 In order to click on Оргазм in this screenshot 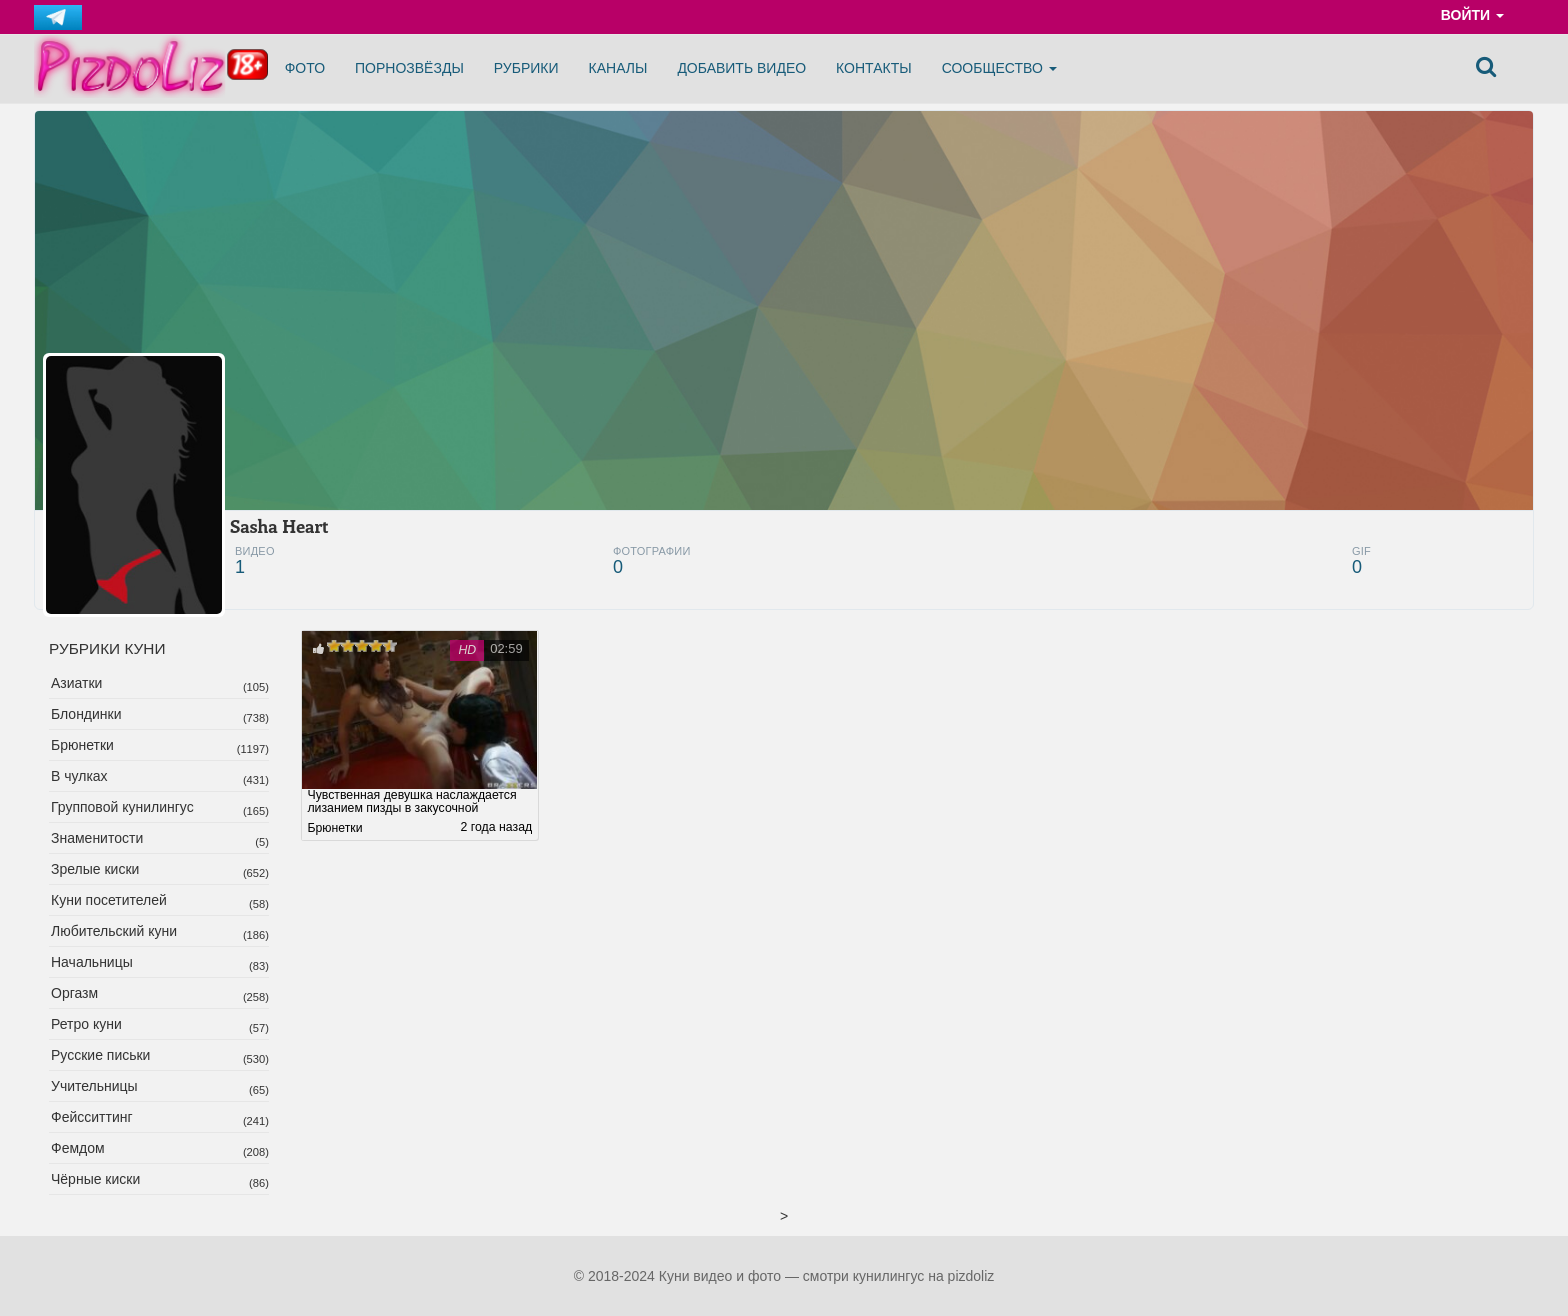, I will do `click(74, 993)`.